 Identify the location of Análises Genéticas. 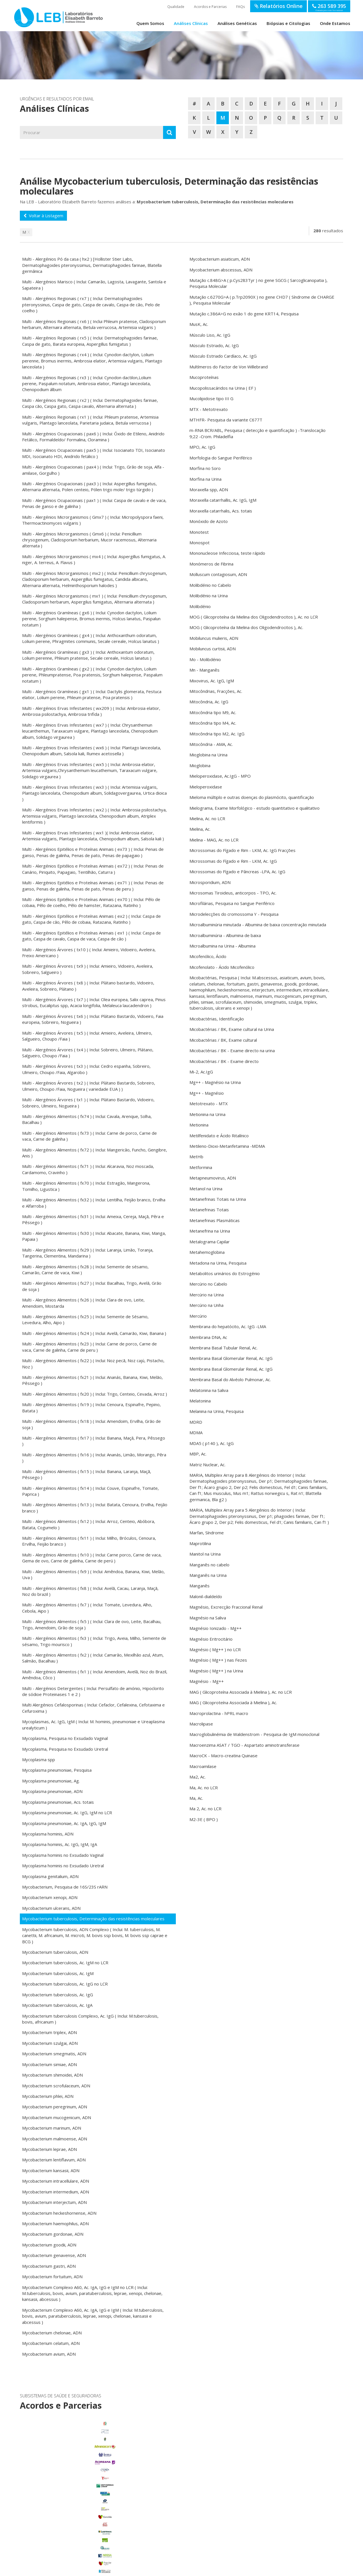
(237, 23).